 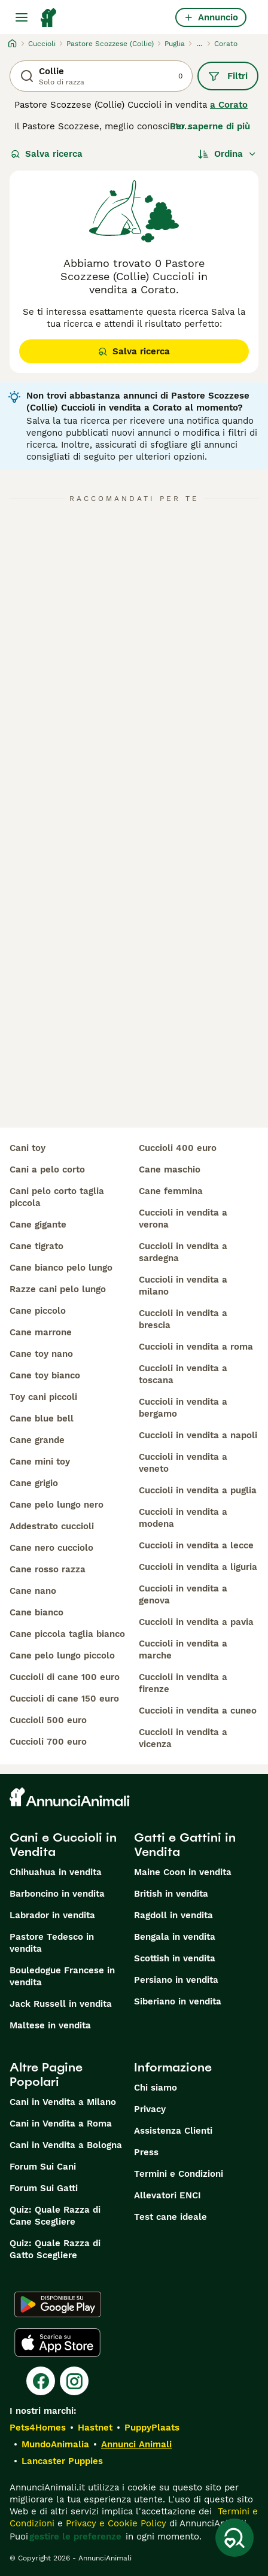 I want to click on Pets4Homes, so click(x=38, y=2427).